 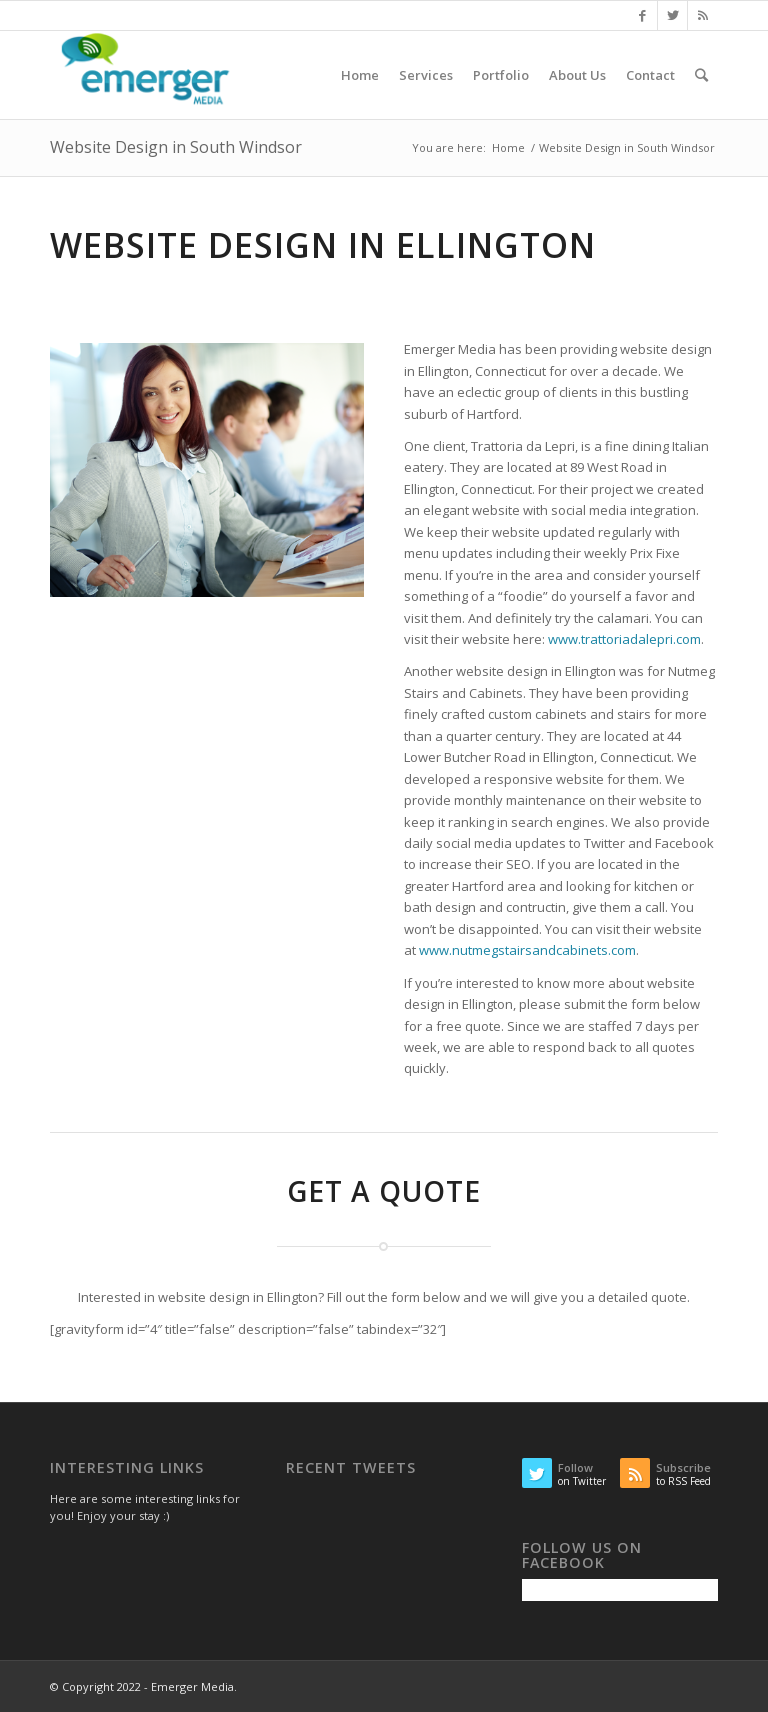 What do you see at coordinates (176, 147) in the screenshot?
I see `Website Design in South Windsor` at bounding box center [176, 147].